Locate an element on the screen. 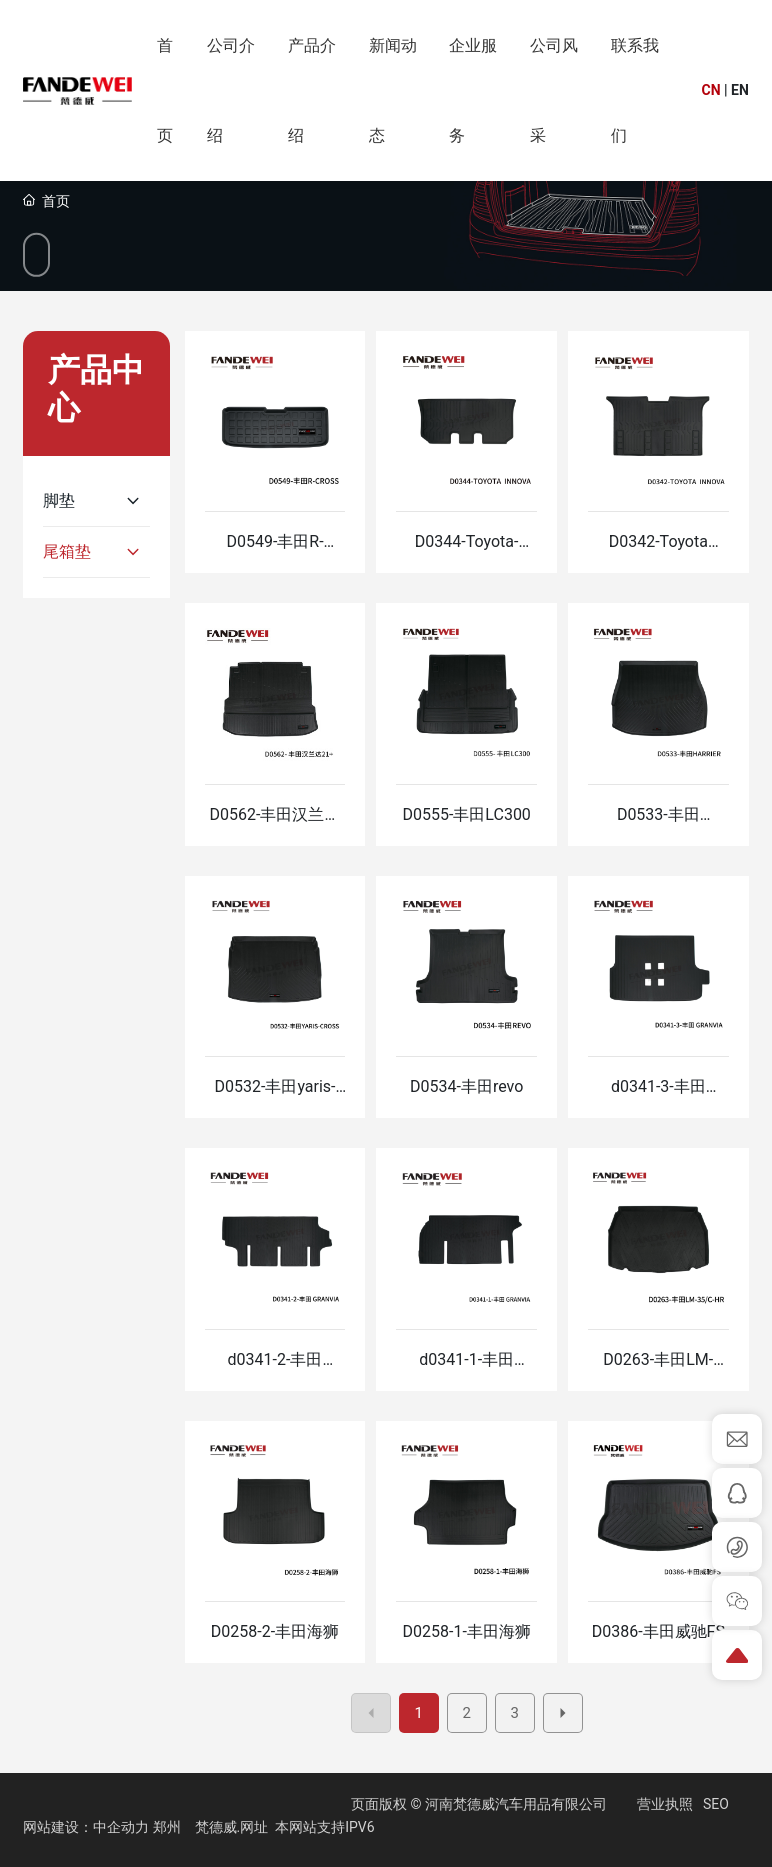 The height and width of the screenshot is (1867, 772). EN is located at coordinates (740, 90).